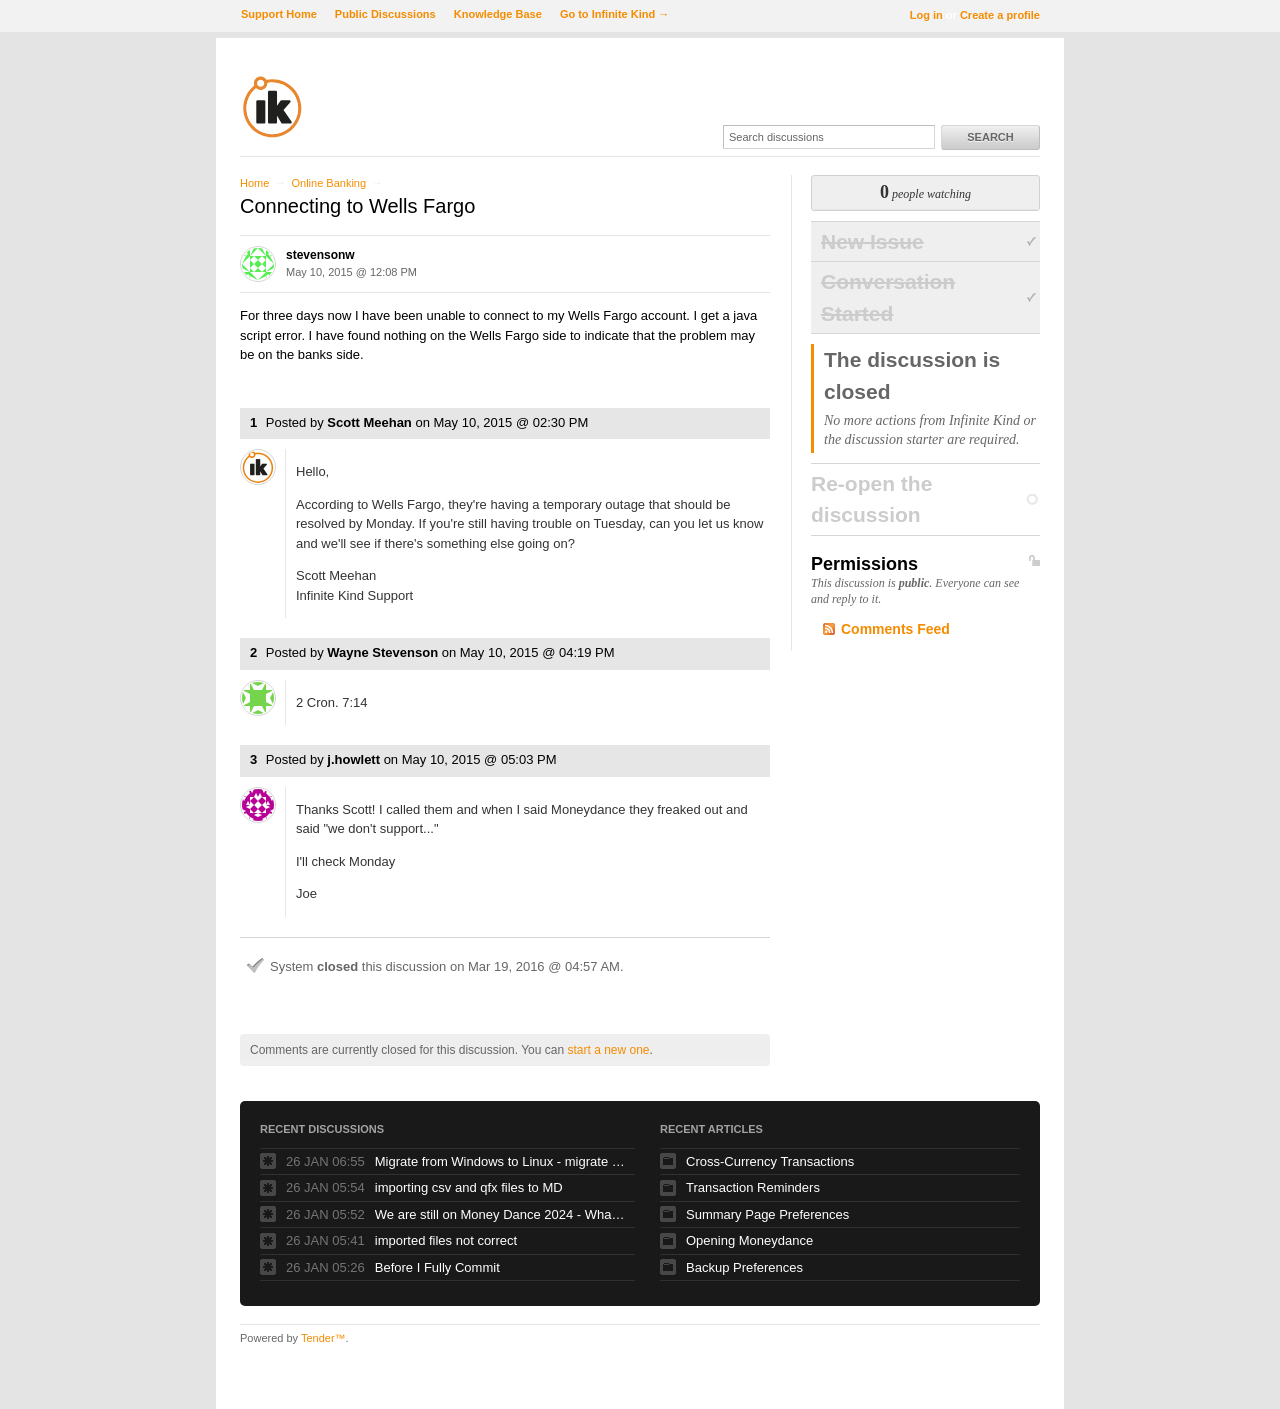 This screenshot has height=1409, width=1280. Describe the element at coordinates (469, 1187) in the screenshot. I see `importing csv and qfx files to MD` at that location.